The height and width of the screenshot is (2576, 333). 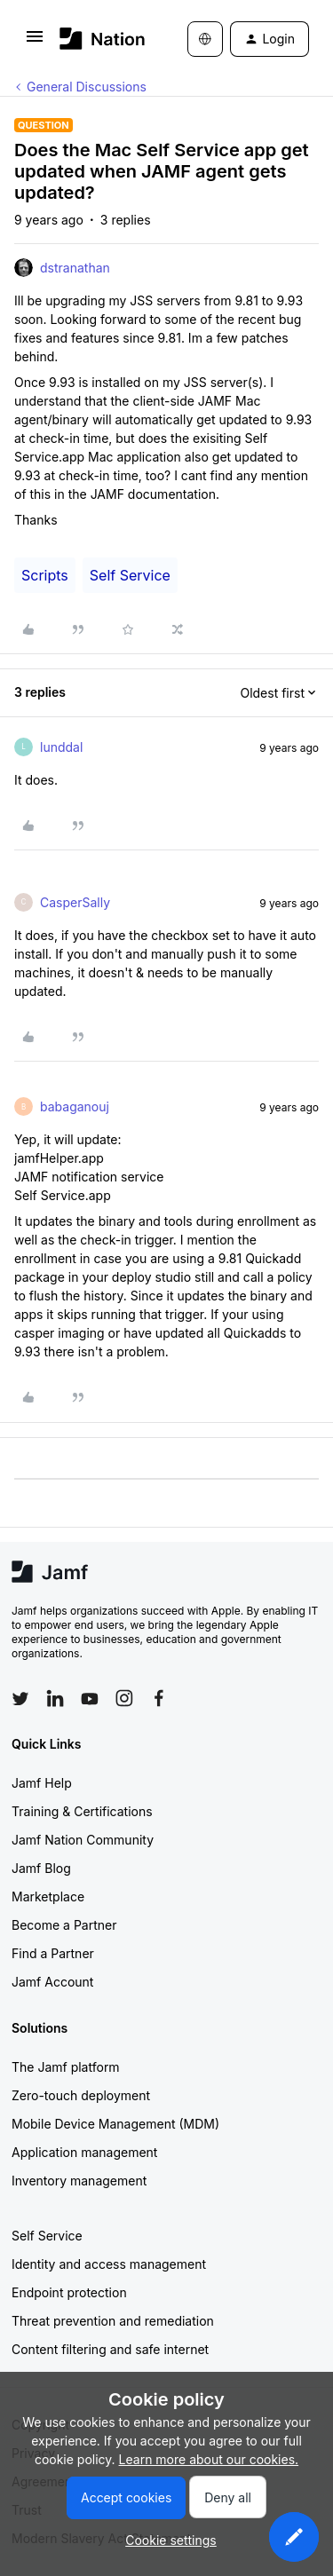 What do you see at coordinates (69, 2292) in the screenshot?
I see `Endpoint protection` at bounding box center [69, 2292].